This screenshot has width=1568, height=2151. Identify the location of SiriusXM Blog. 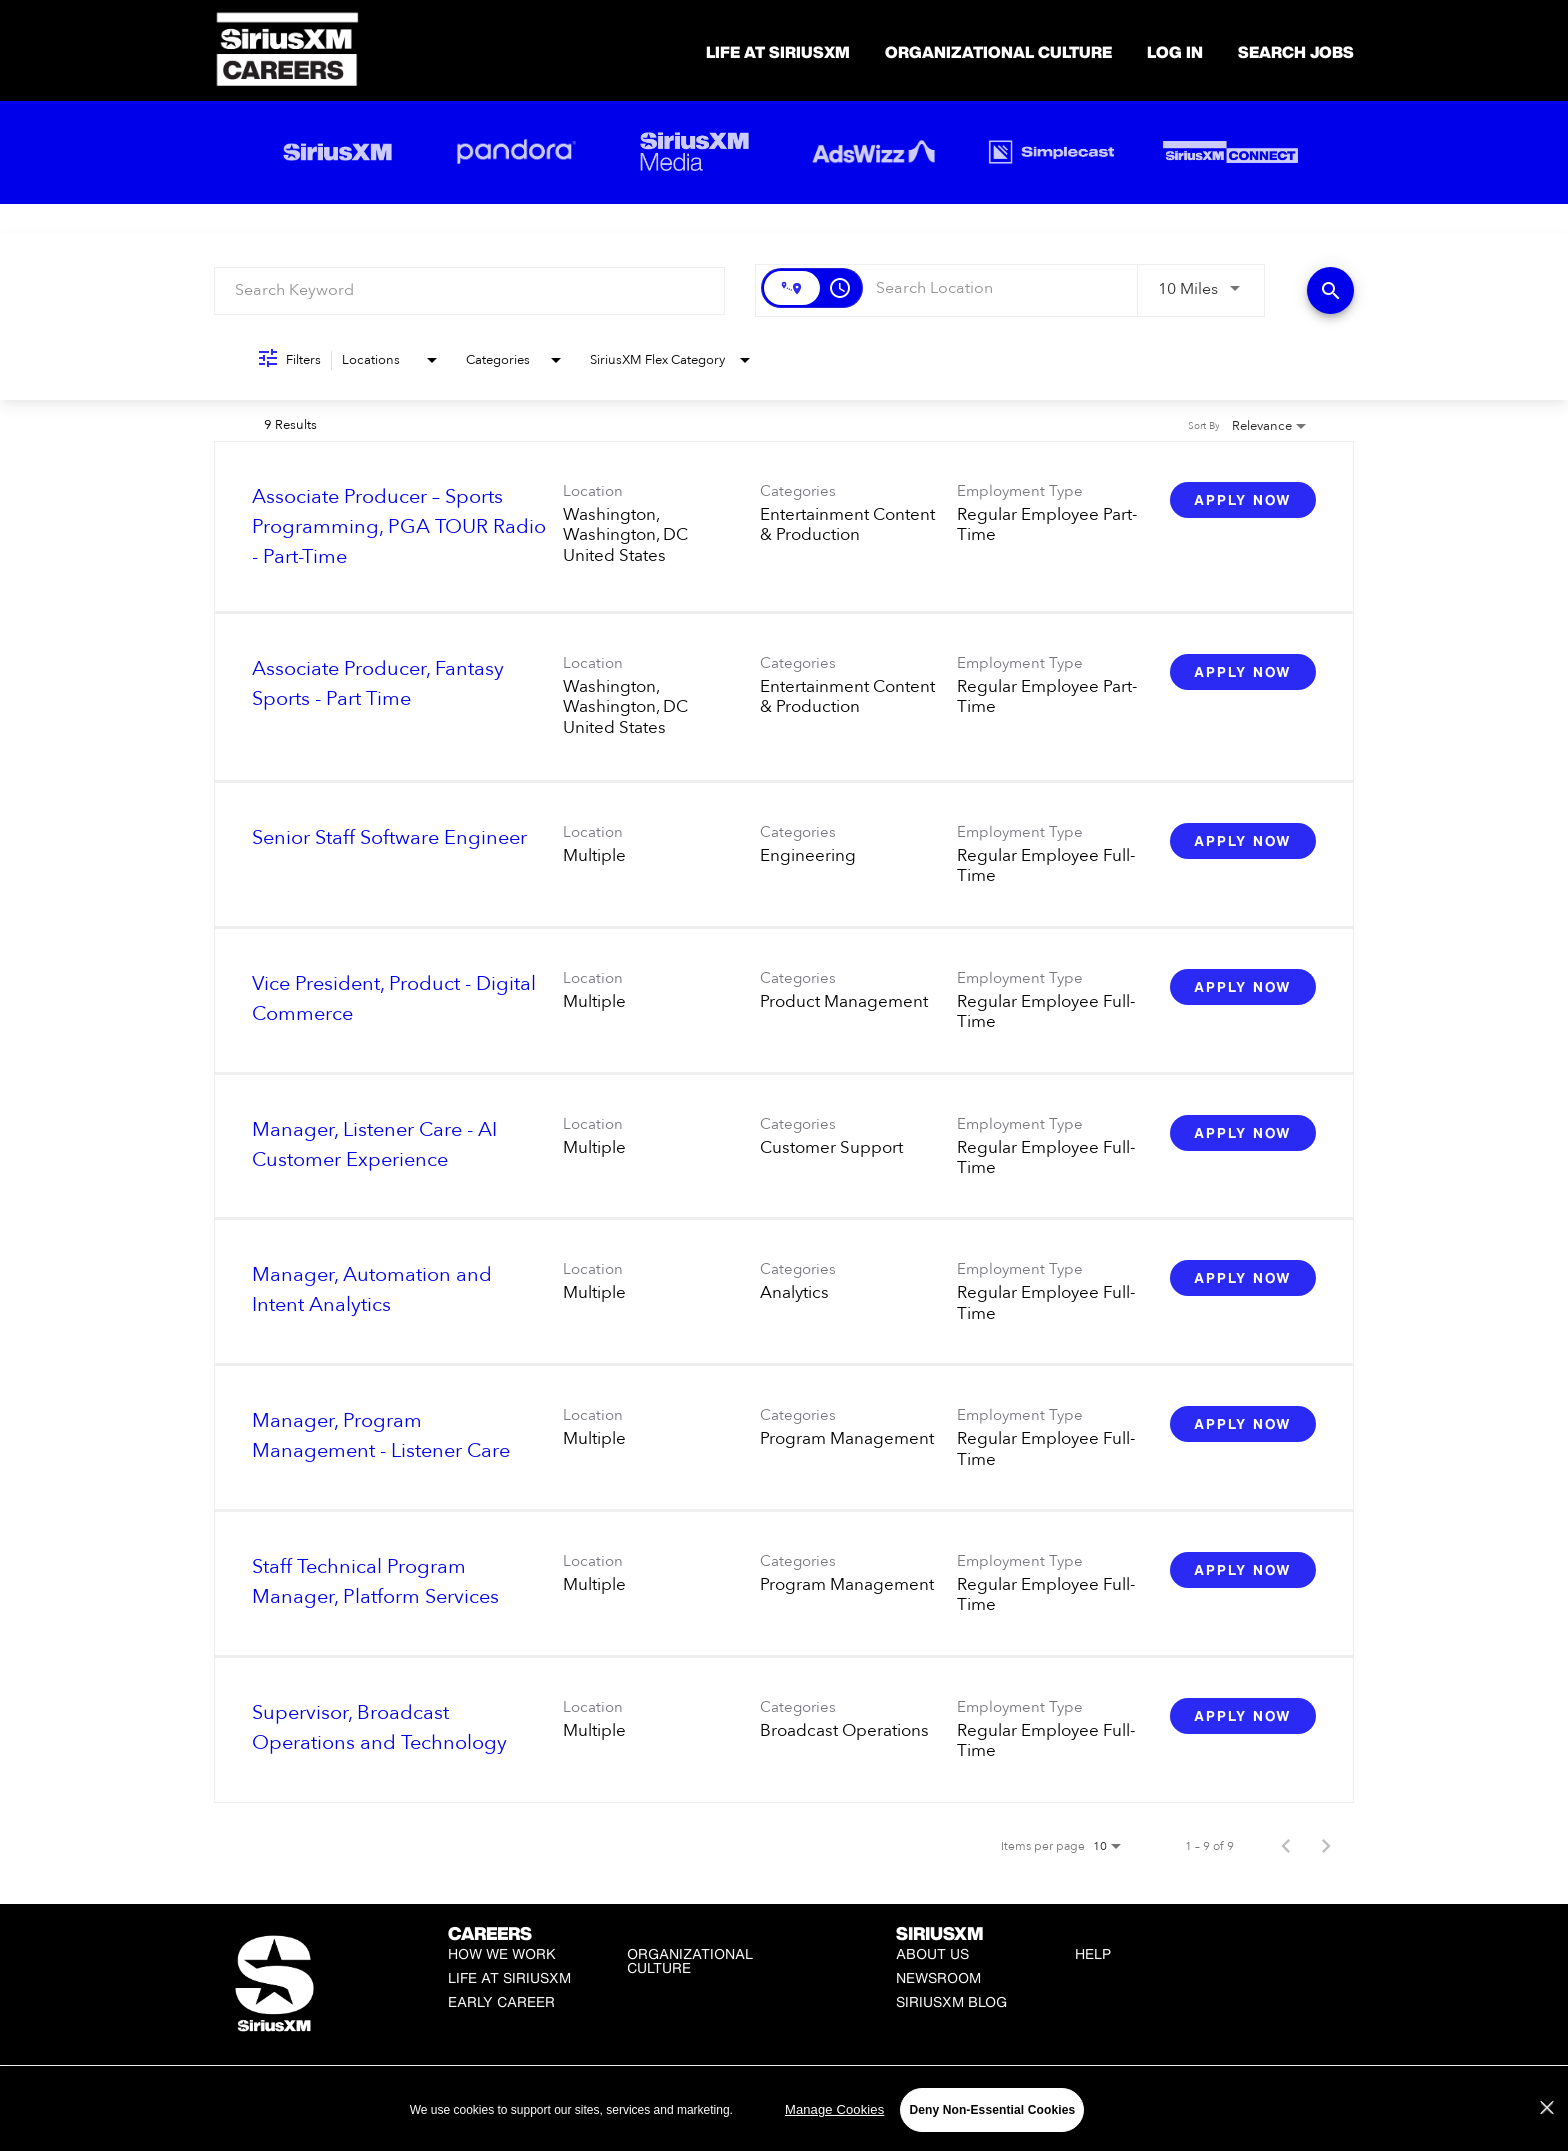
(951, 2001).